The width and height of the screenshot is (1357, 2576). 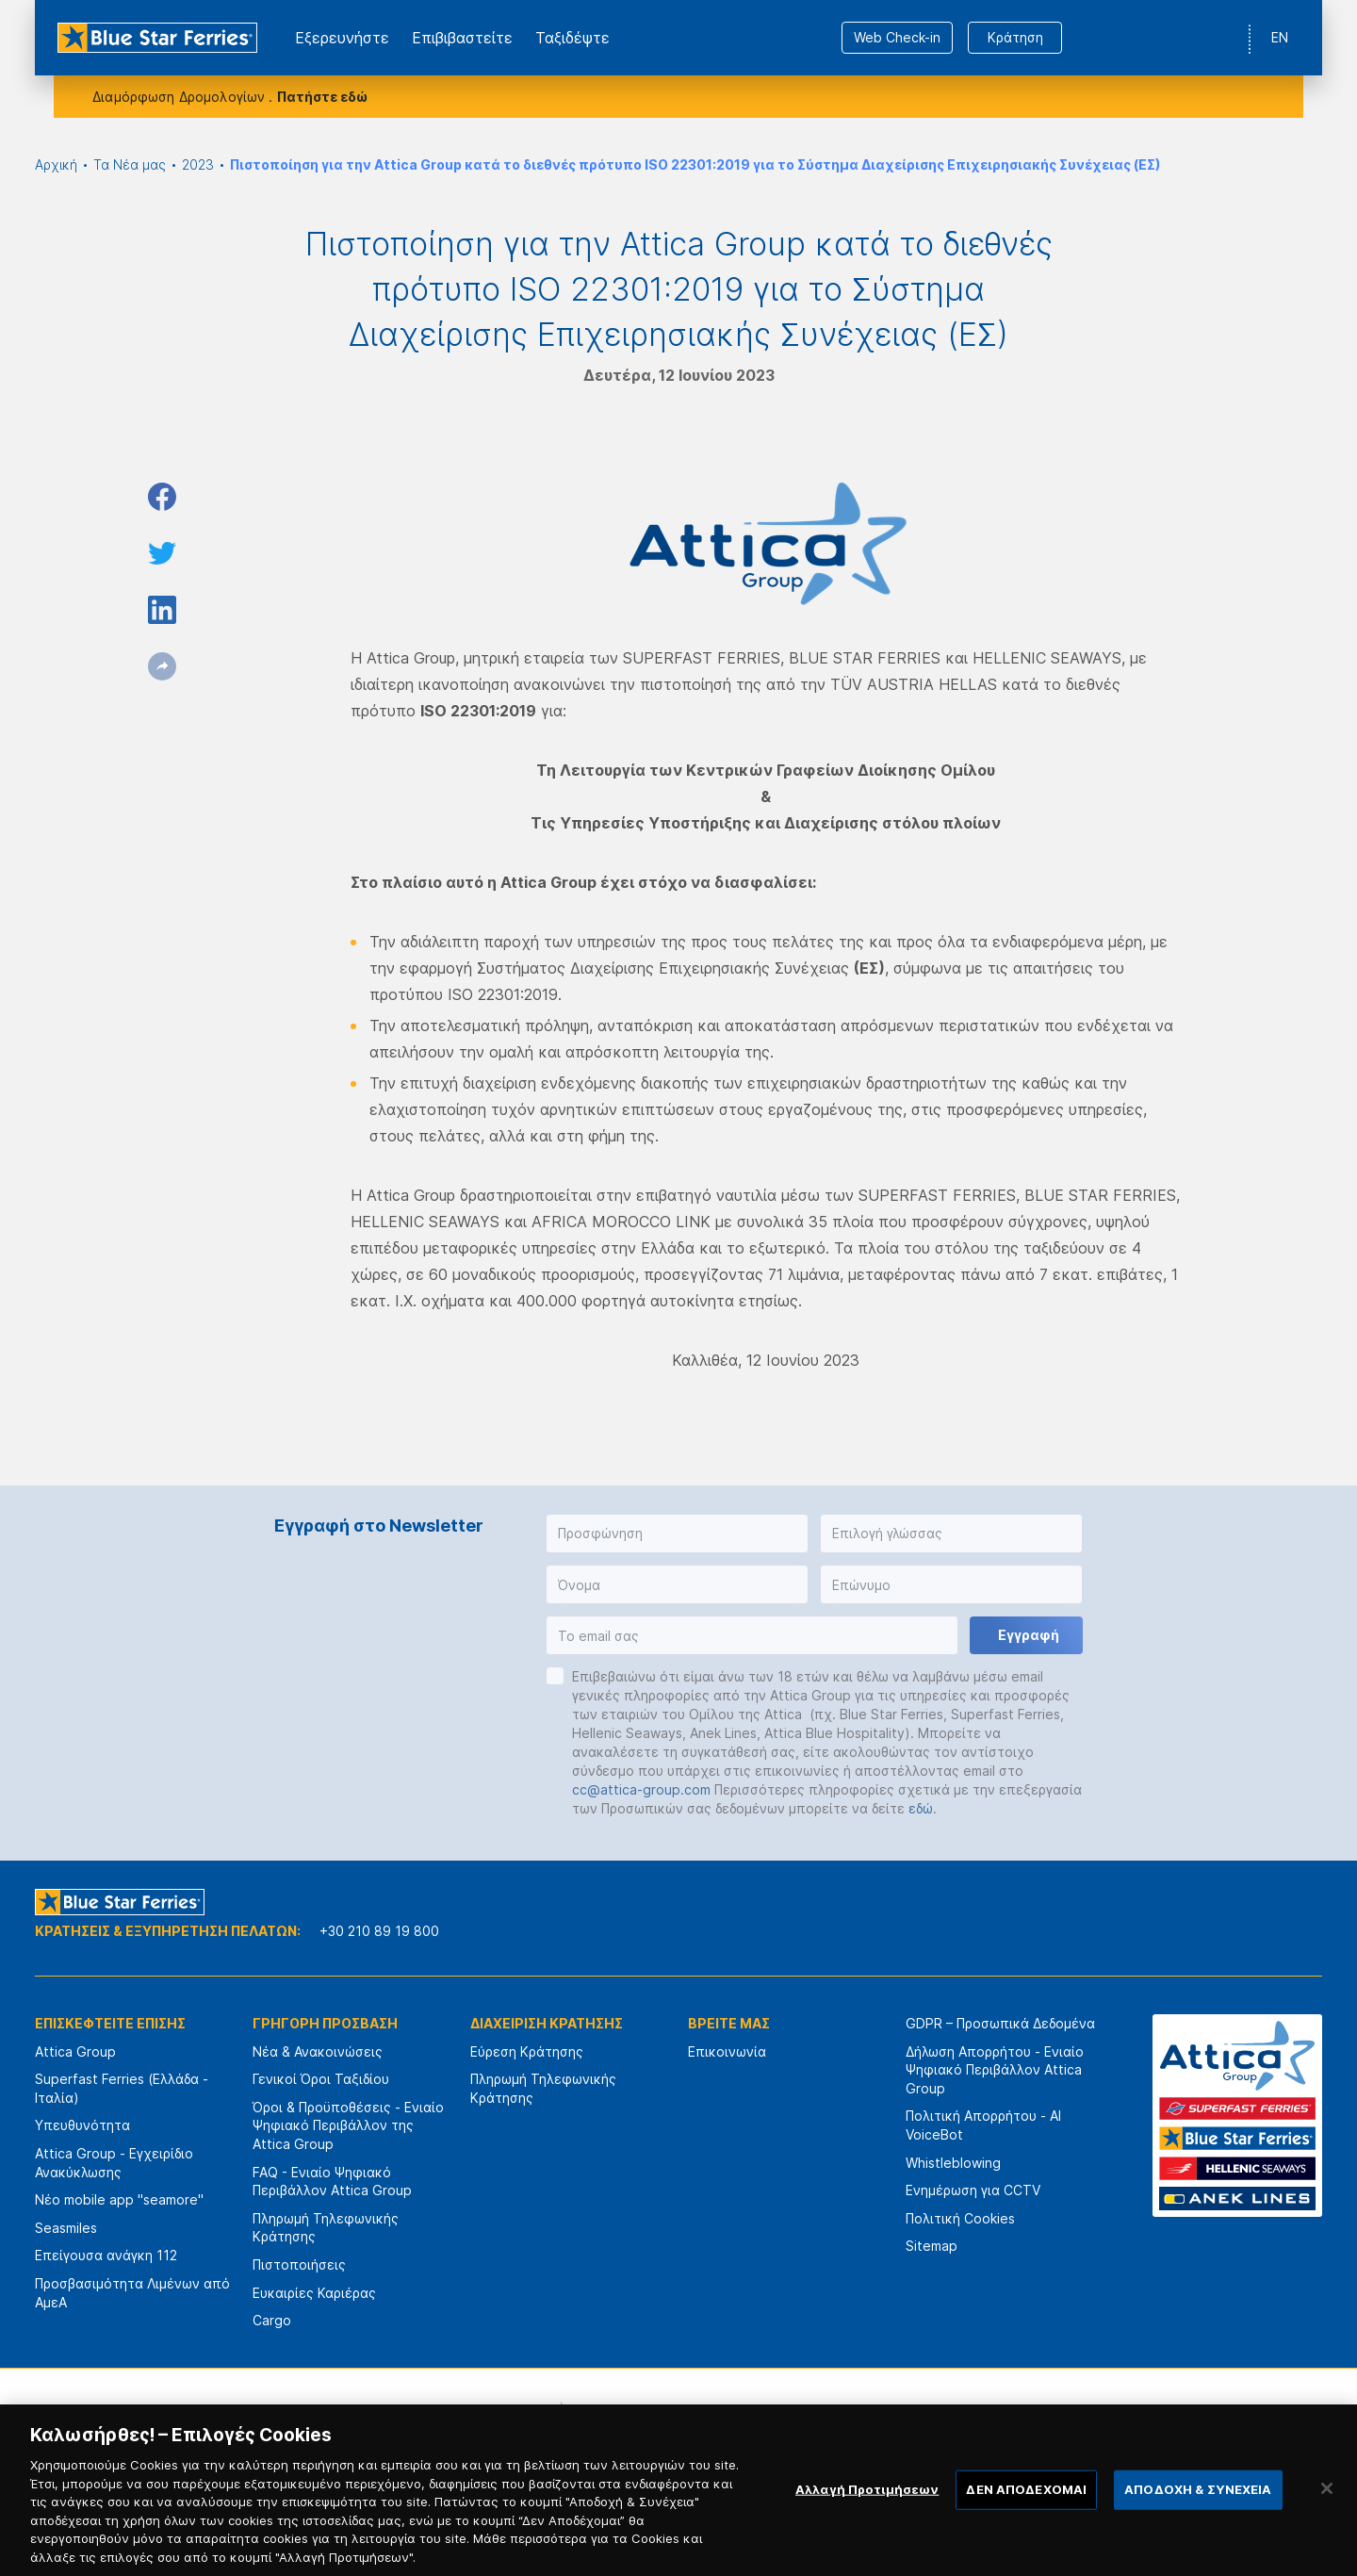 What do you see at coordinates (995, 2069) in the screenshot?
I see `Δήλωση Απορρήτου - Ενιαίο Ψηφιακό Περιβάλλον Attica Group` at bounding box center [995, 2069].